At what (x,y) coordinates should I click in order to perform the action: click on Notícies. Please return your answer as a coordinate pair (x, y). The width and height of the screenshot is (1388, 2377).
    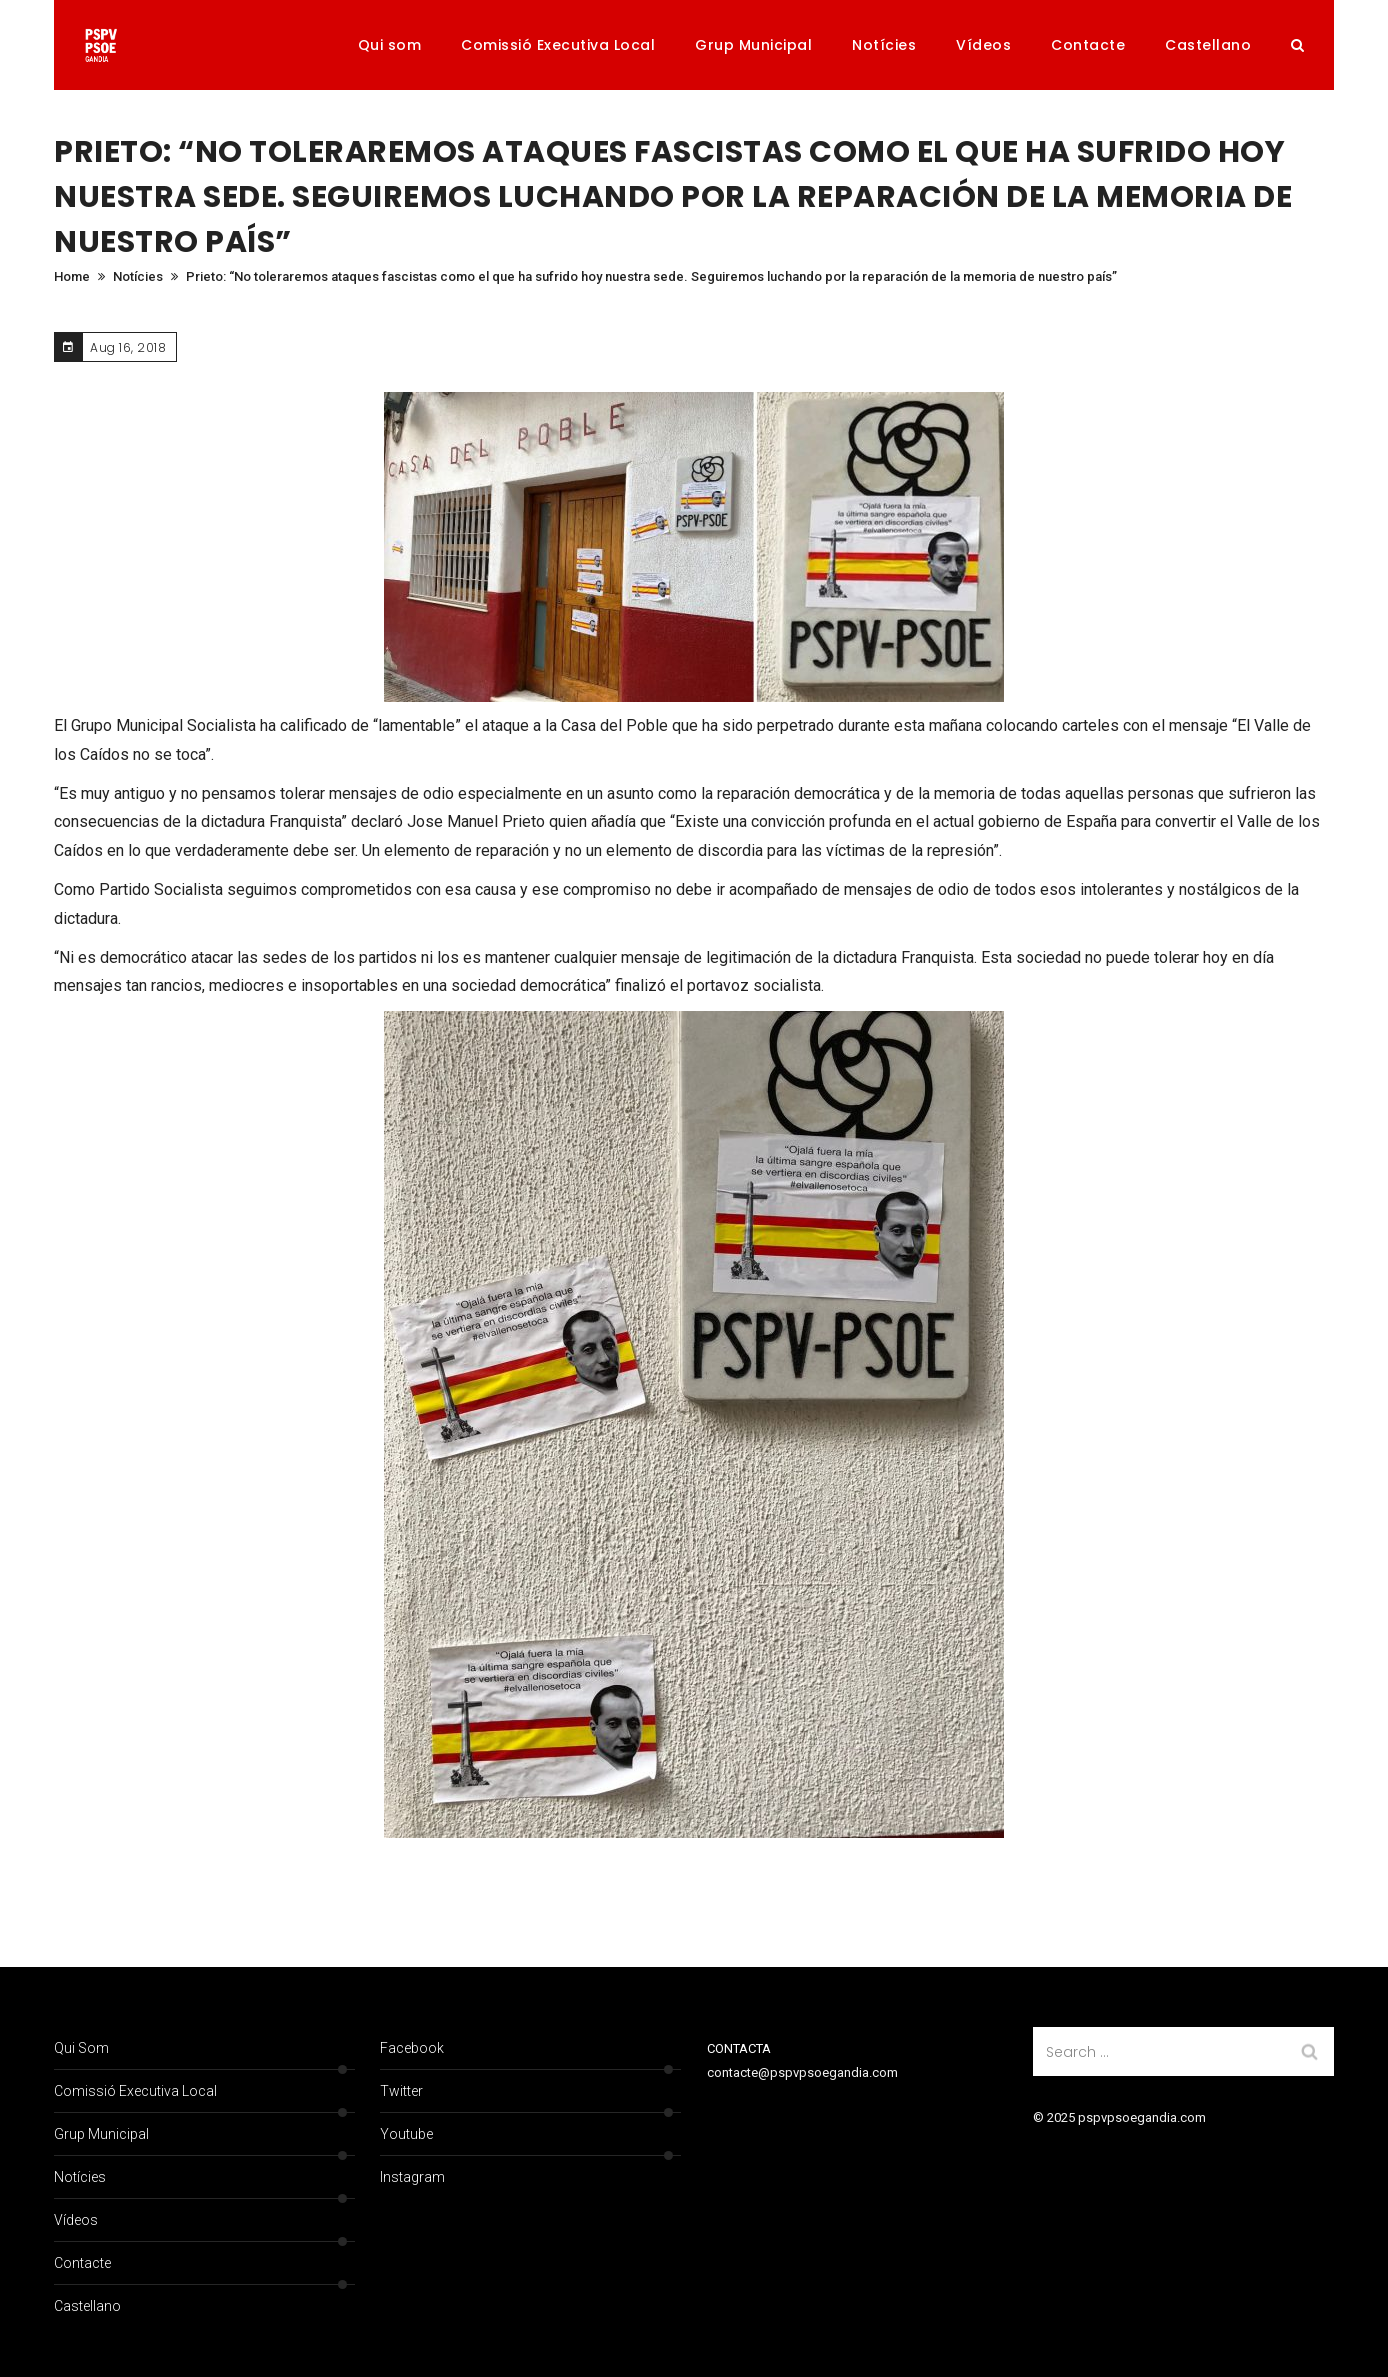
    Looking at the image, I should click on (884, 45).